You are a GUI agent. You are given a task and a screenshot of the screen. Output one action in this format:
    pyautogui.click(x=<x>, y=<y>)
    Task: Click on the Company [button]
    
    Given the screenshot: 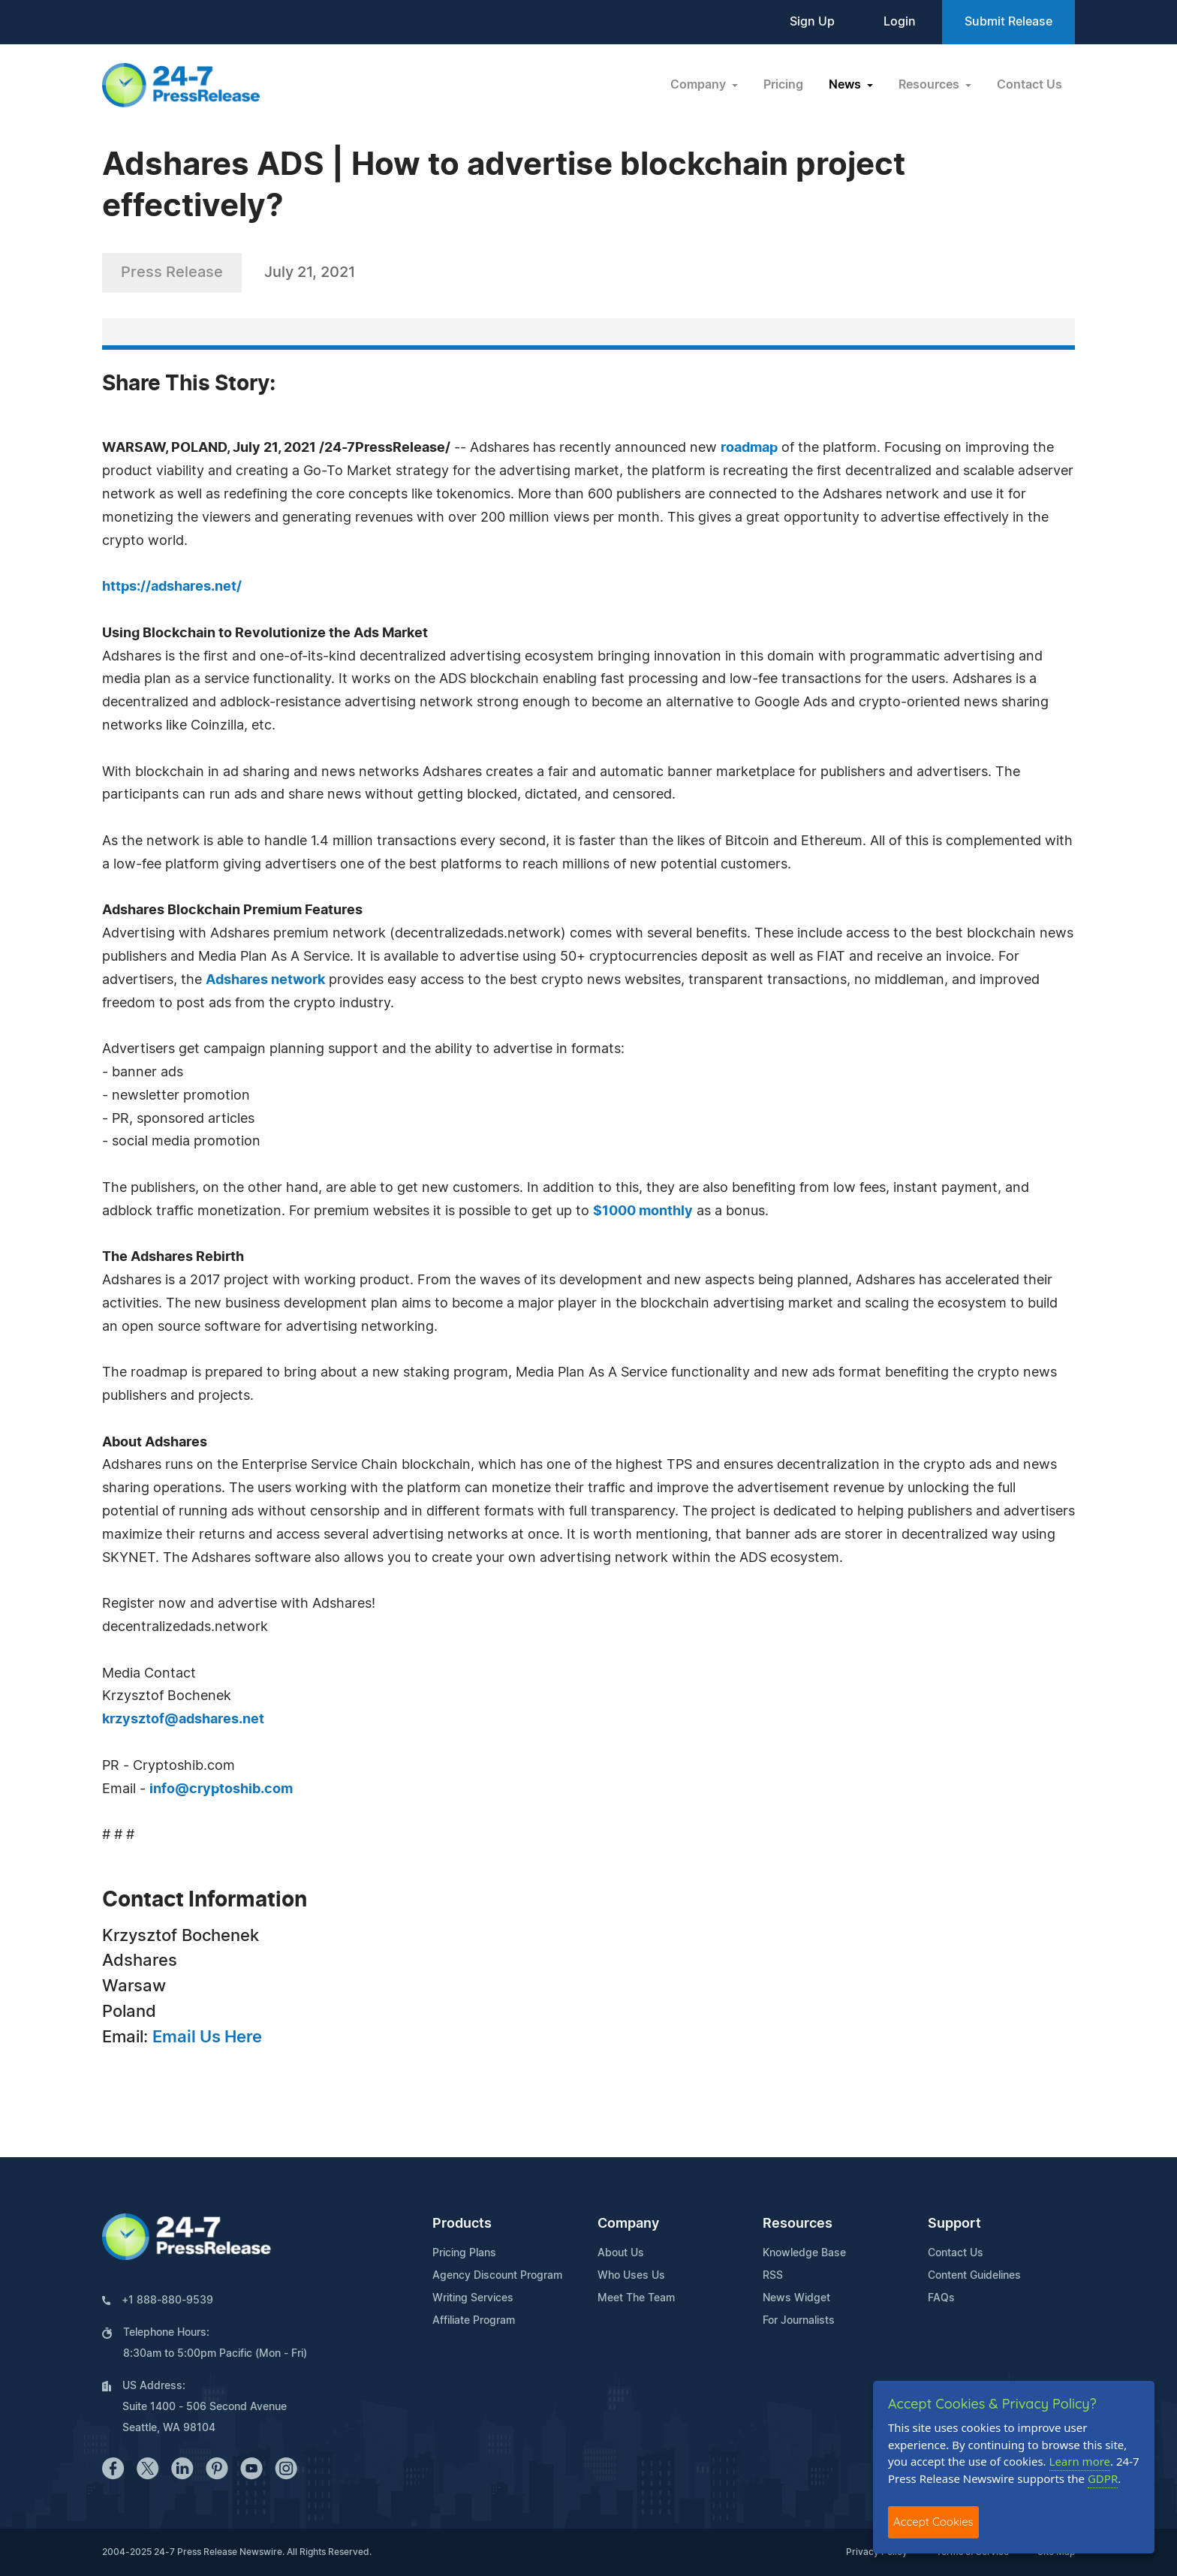 What is the action you would take?
    pyautogui.click(x=699, y=85)
    